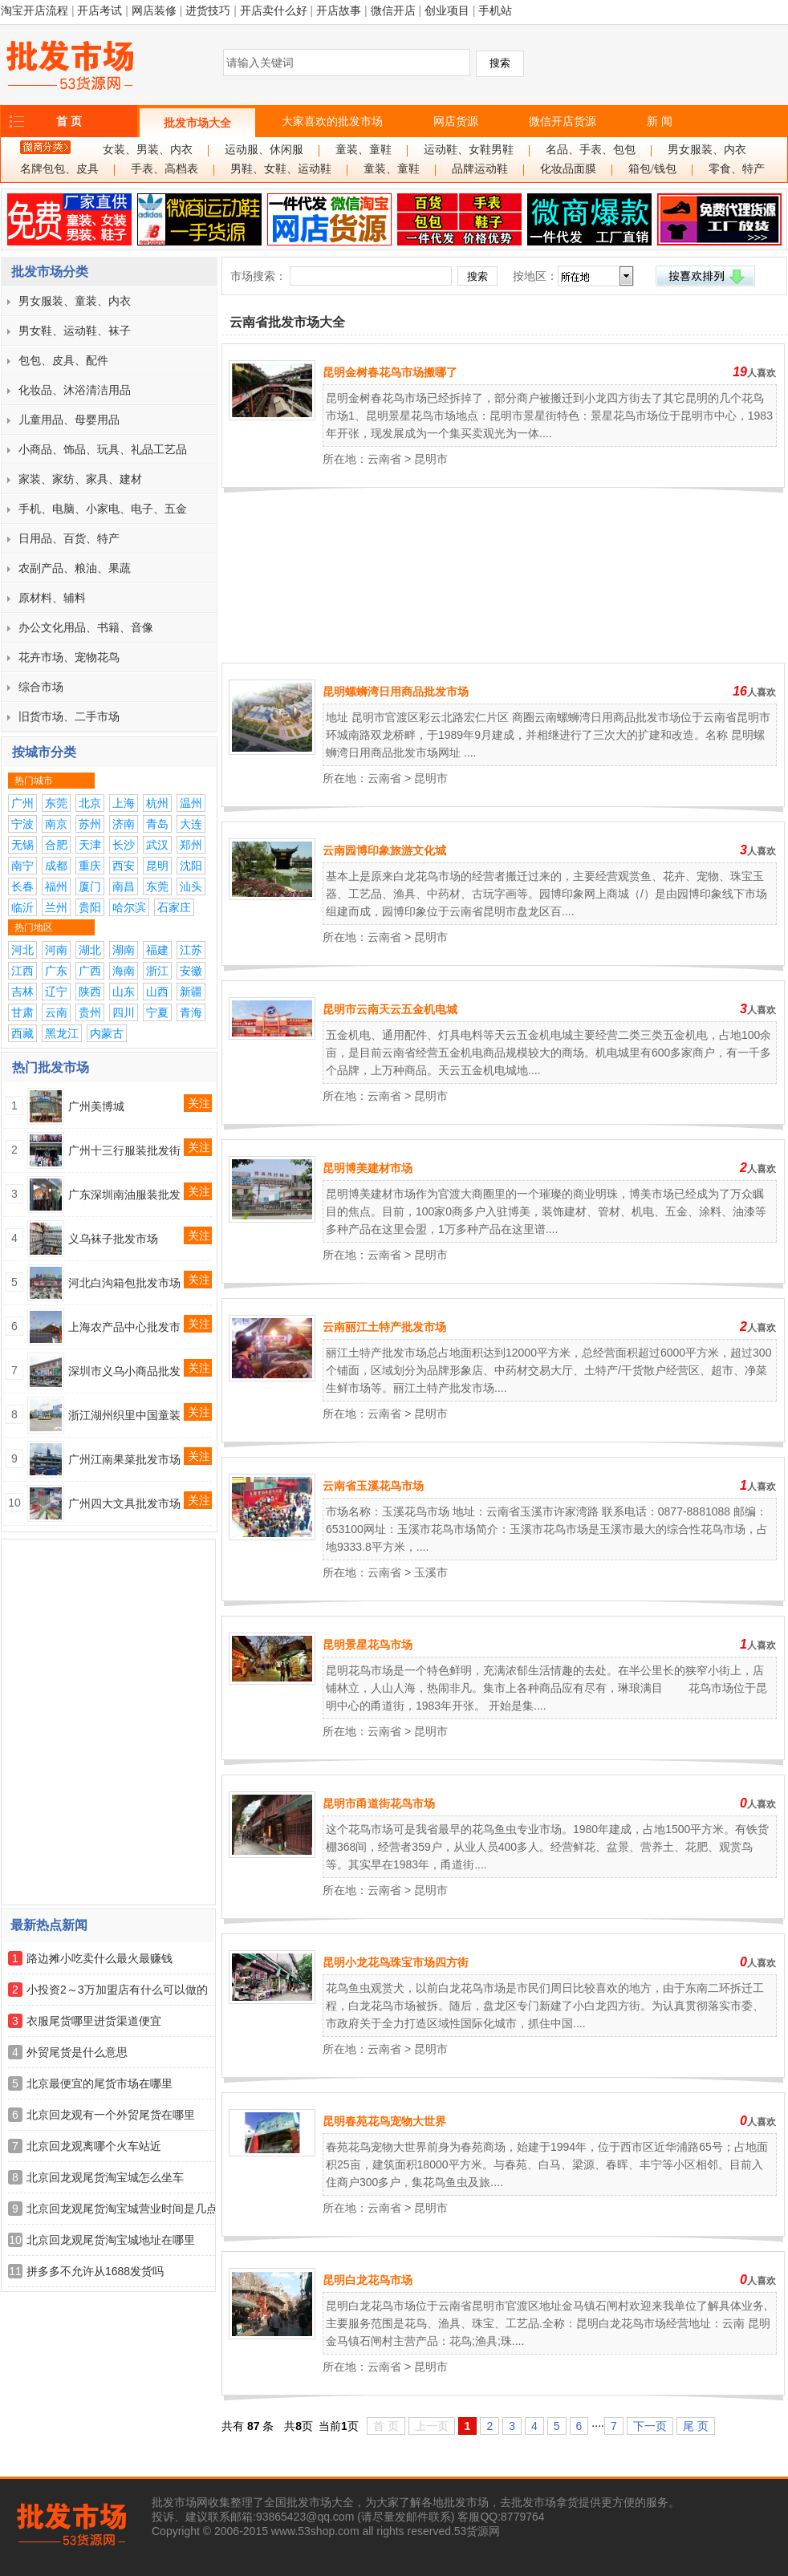 The height and width of the screenshot is (2576, 788). I want to click on 兰州, so click(56, 907).